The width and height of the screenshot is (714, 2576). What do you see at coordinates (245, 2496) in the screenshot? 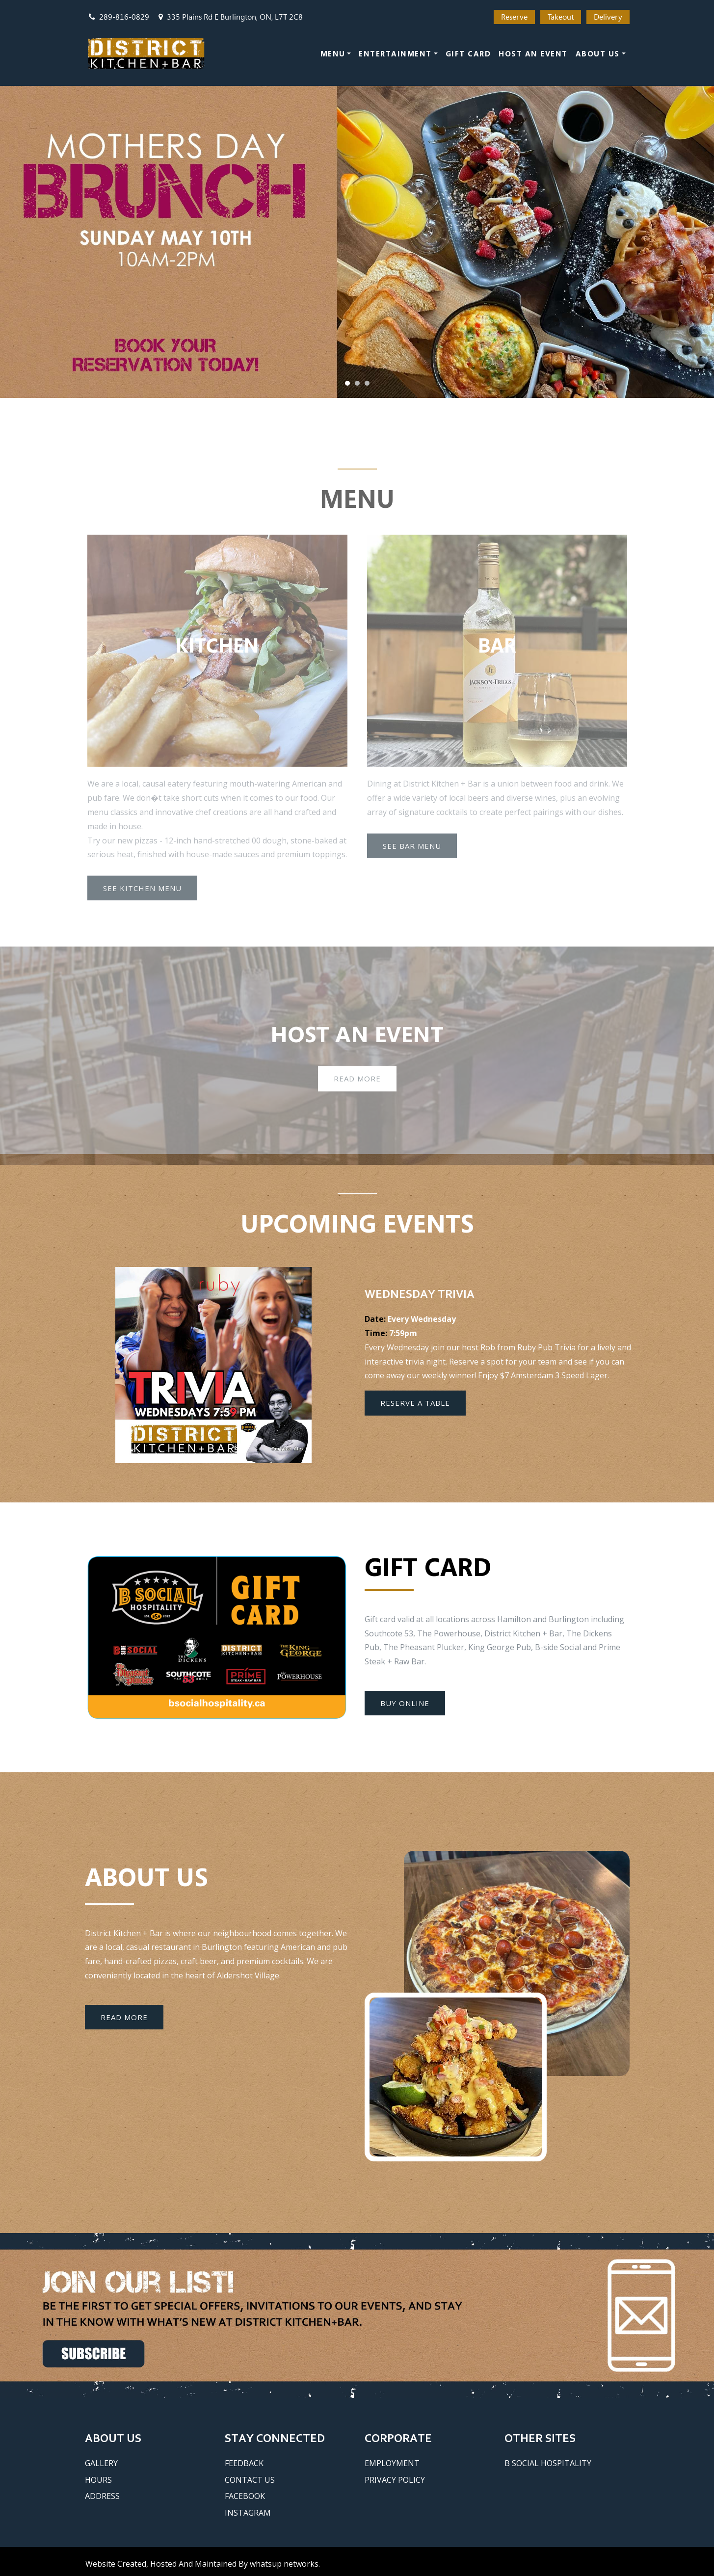
I see `Facebook` at bounding box center [245, 2496].